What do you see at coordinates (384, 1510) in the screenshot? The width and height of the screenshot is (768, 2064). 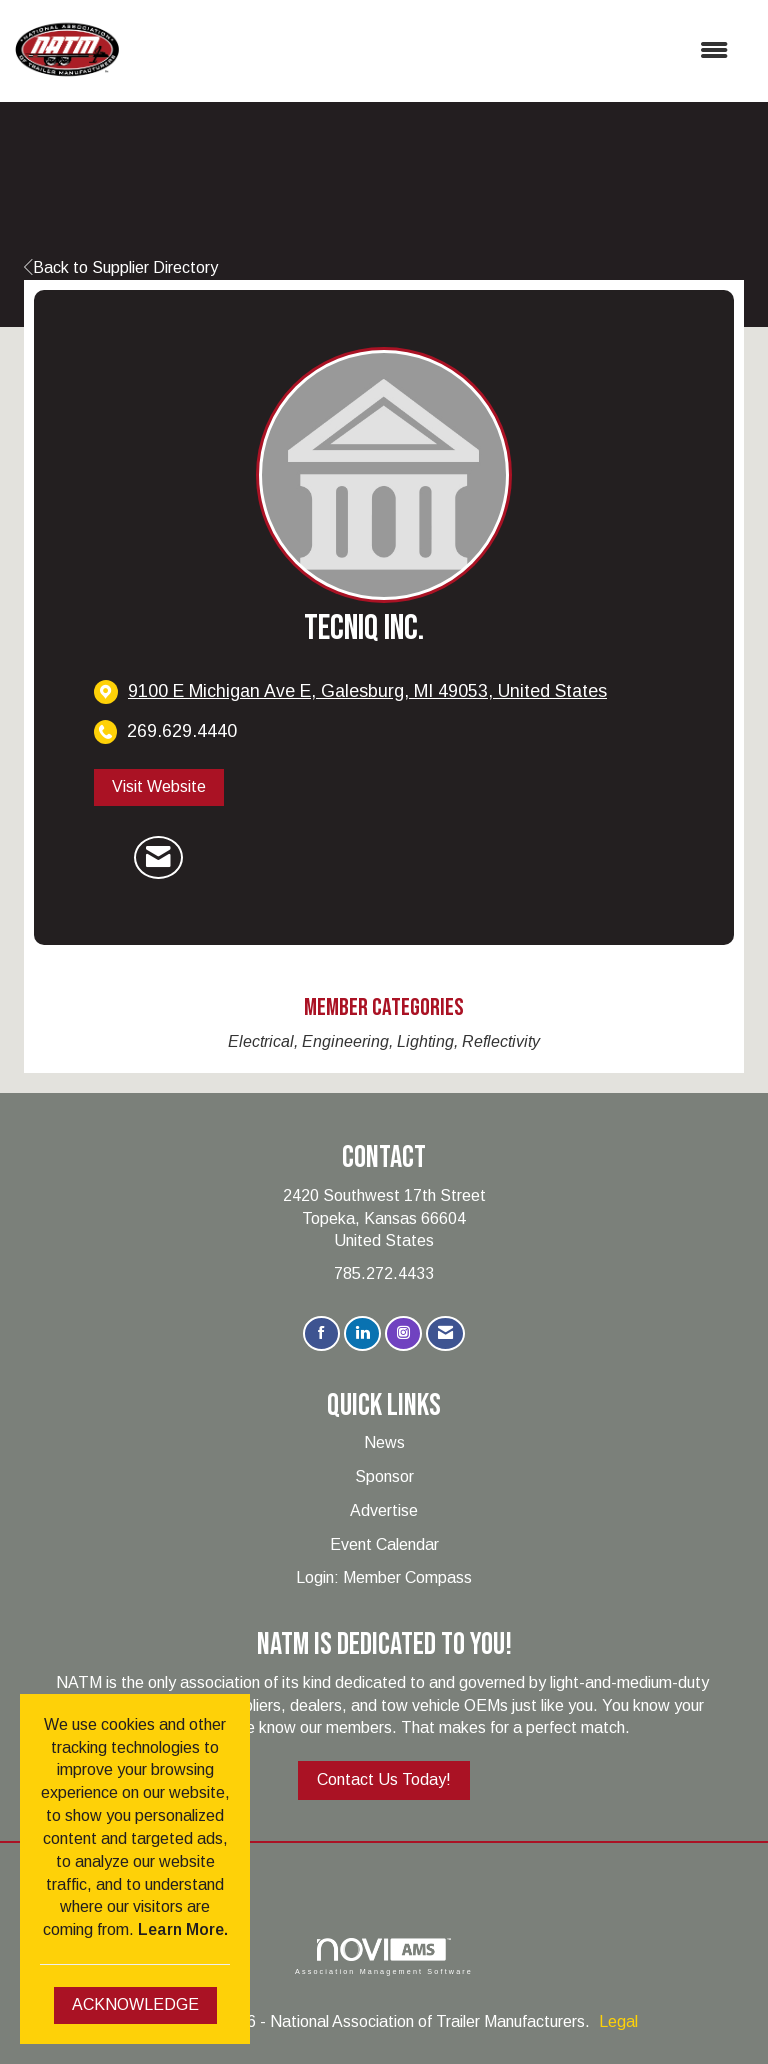 I see `Advertise` at bounding box center [384, 1510].